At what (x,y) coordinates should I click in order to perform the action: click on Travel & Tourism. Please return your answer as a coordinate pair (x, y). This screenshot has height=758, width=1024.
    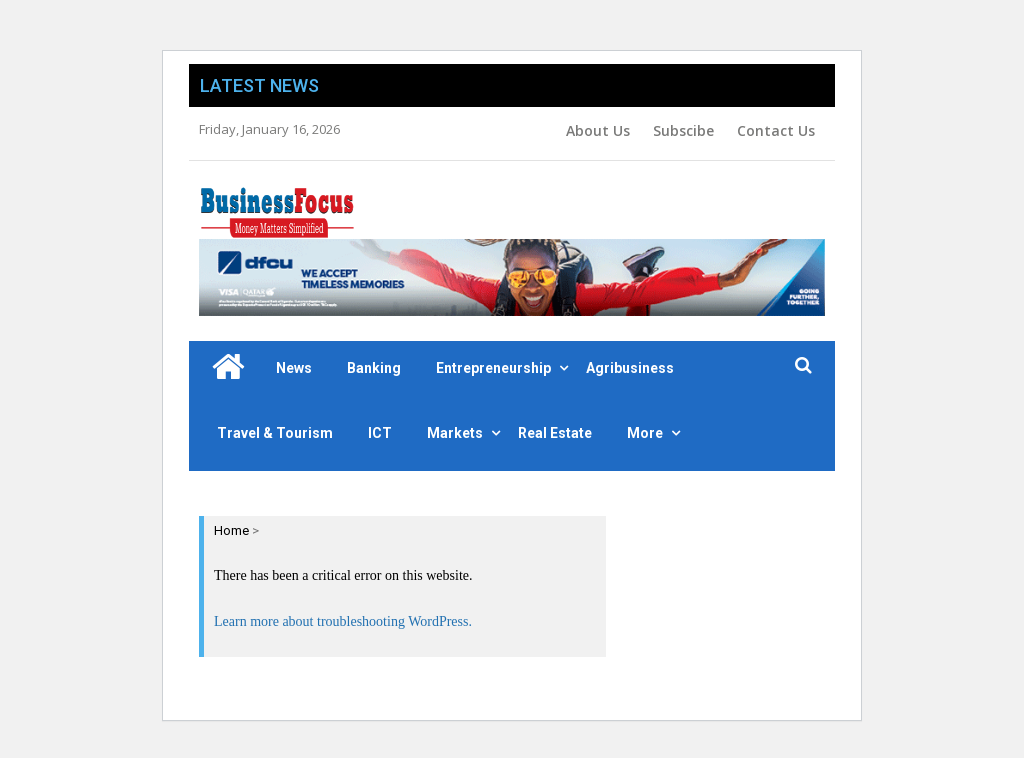
    Looking at the image, I should click on (275, 433).